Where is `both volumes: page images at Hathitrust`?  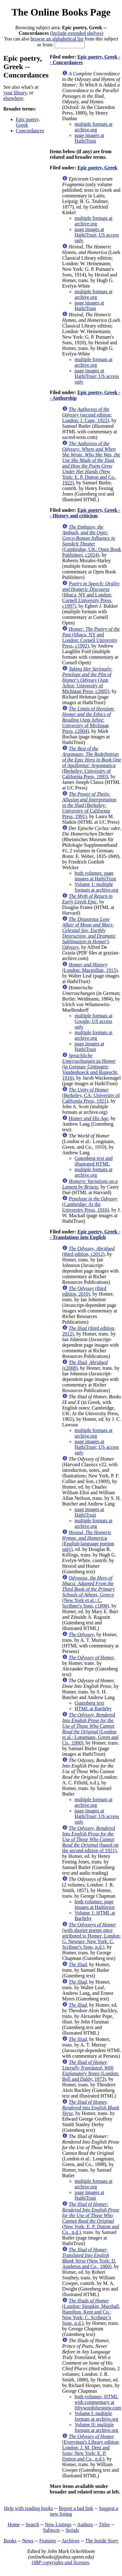
both volumes: page images at Hathitrust is located at coordinates (95, 1904).